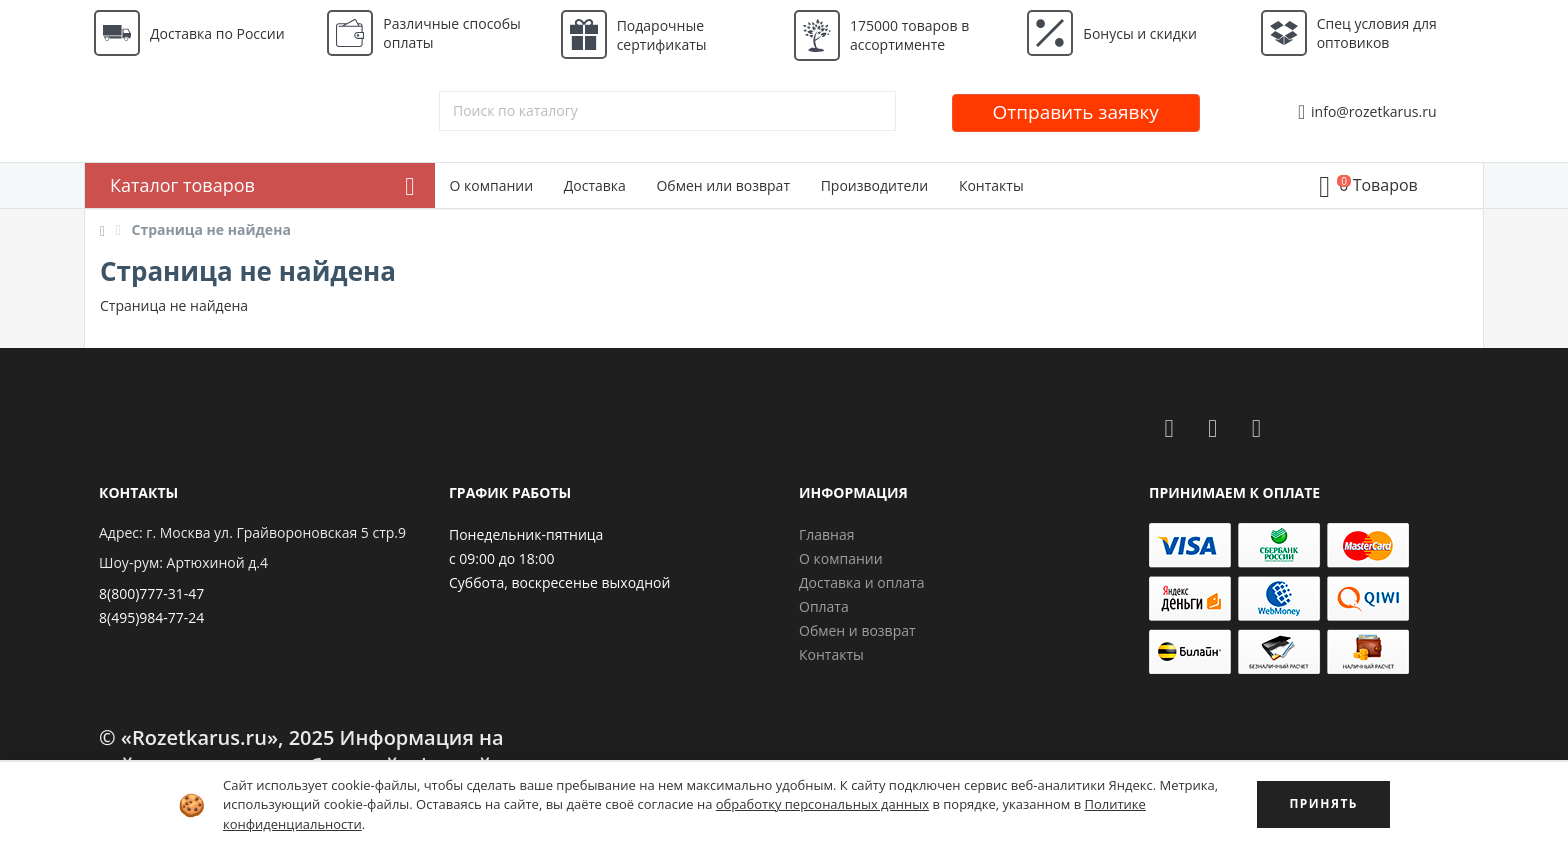  I want to click on 8(495)984-77-24, so click(151, 617).